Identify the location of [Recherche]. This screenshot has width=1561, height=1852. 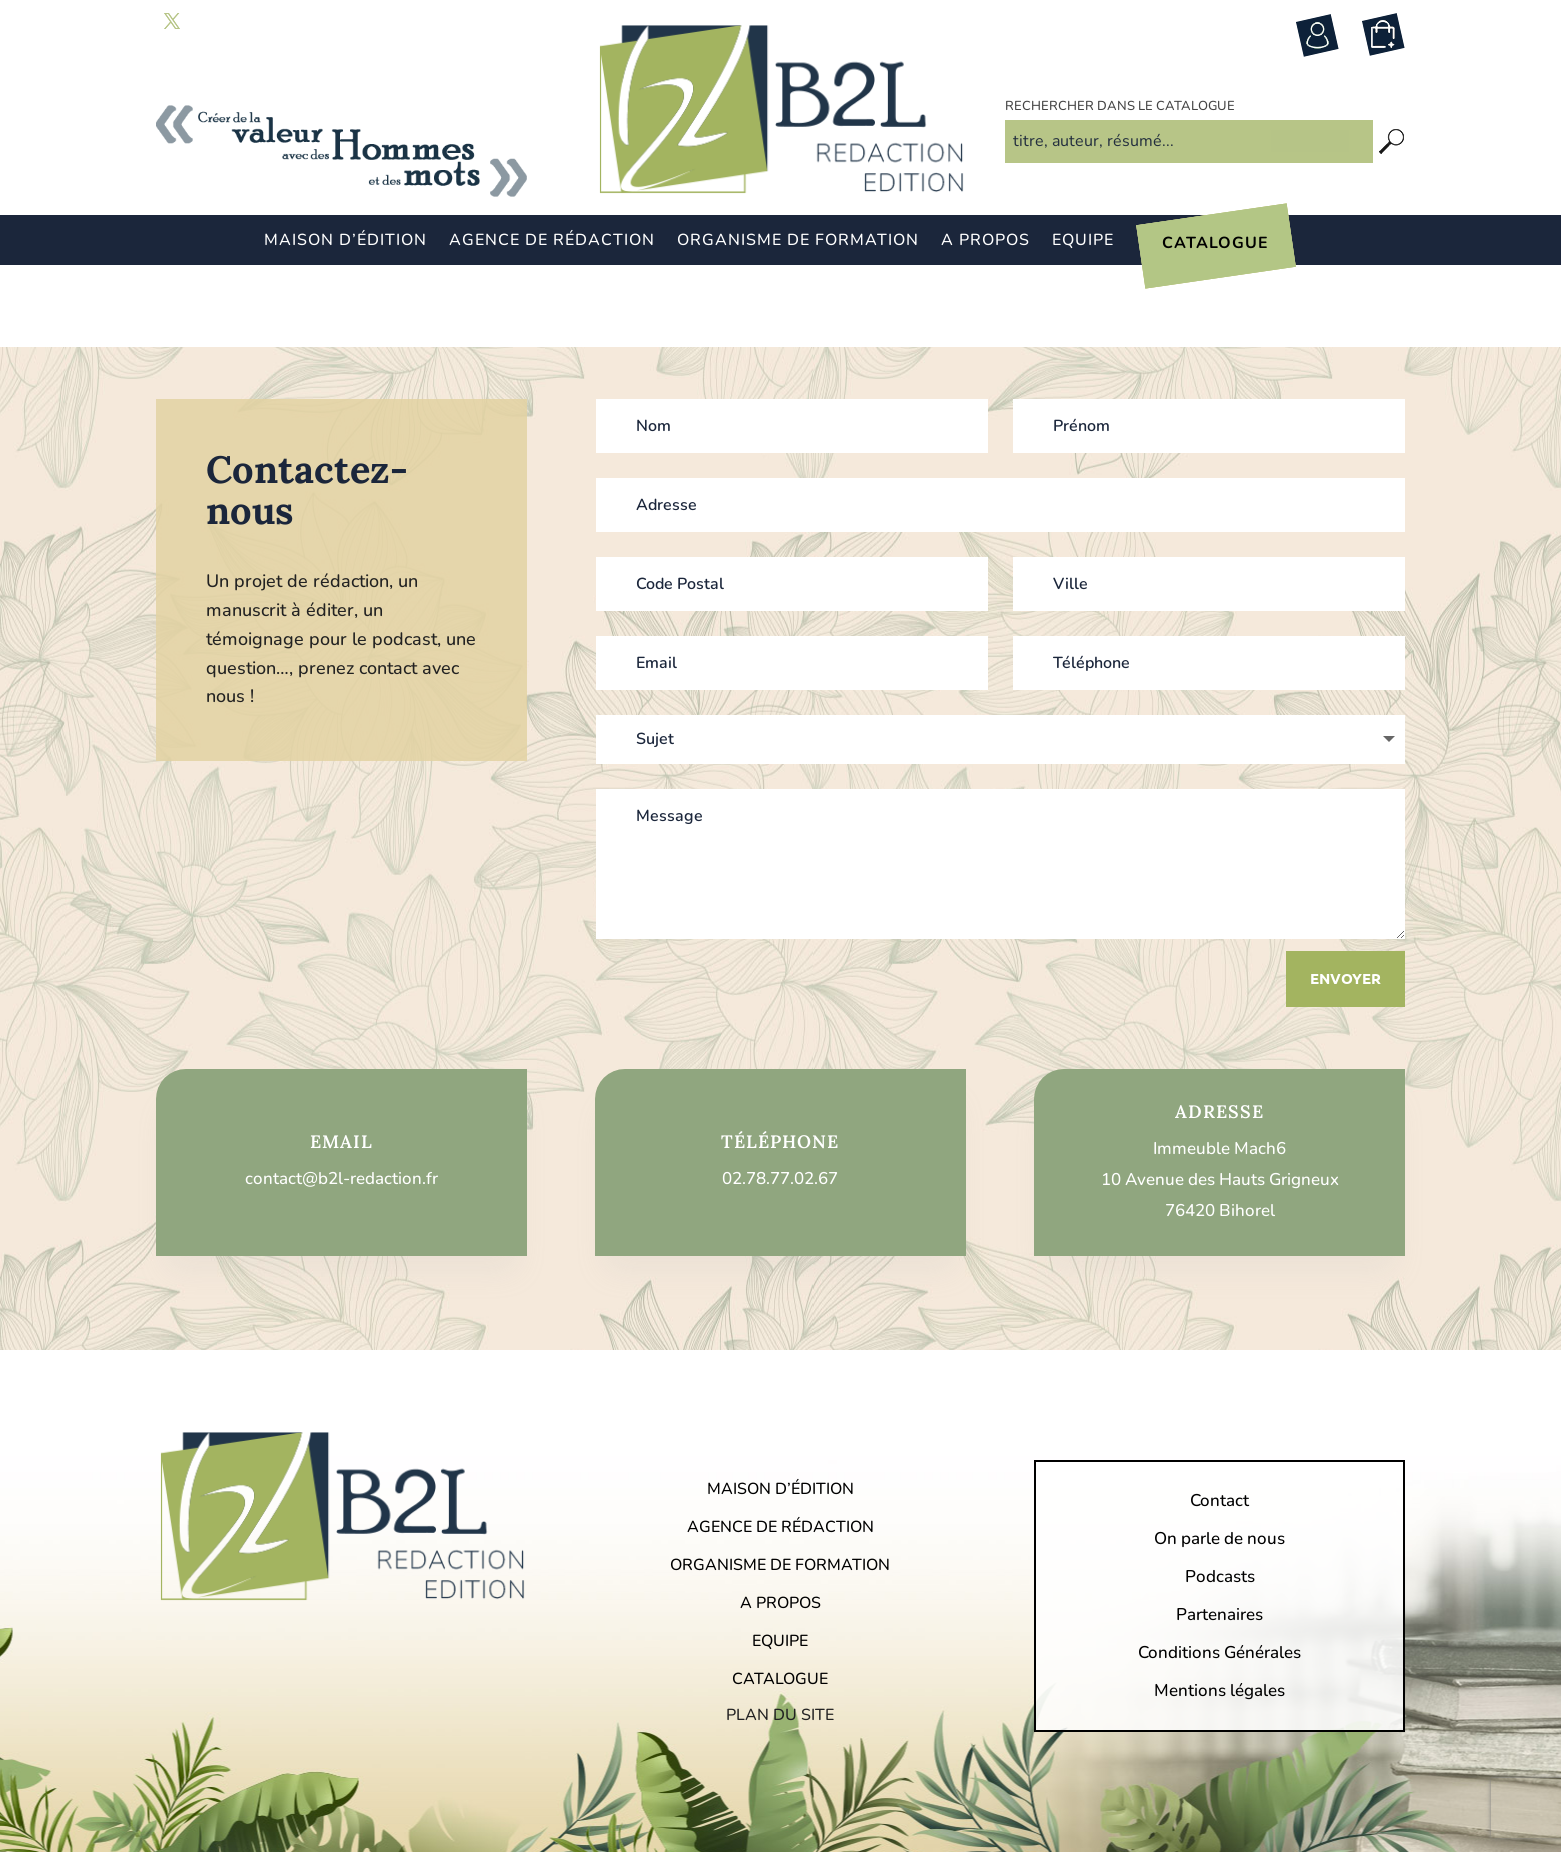
(1392, 174).